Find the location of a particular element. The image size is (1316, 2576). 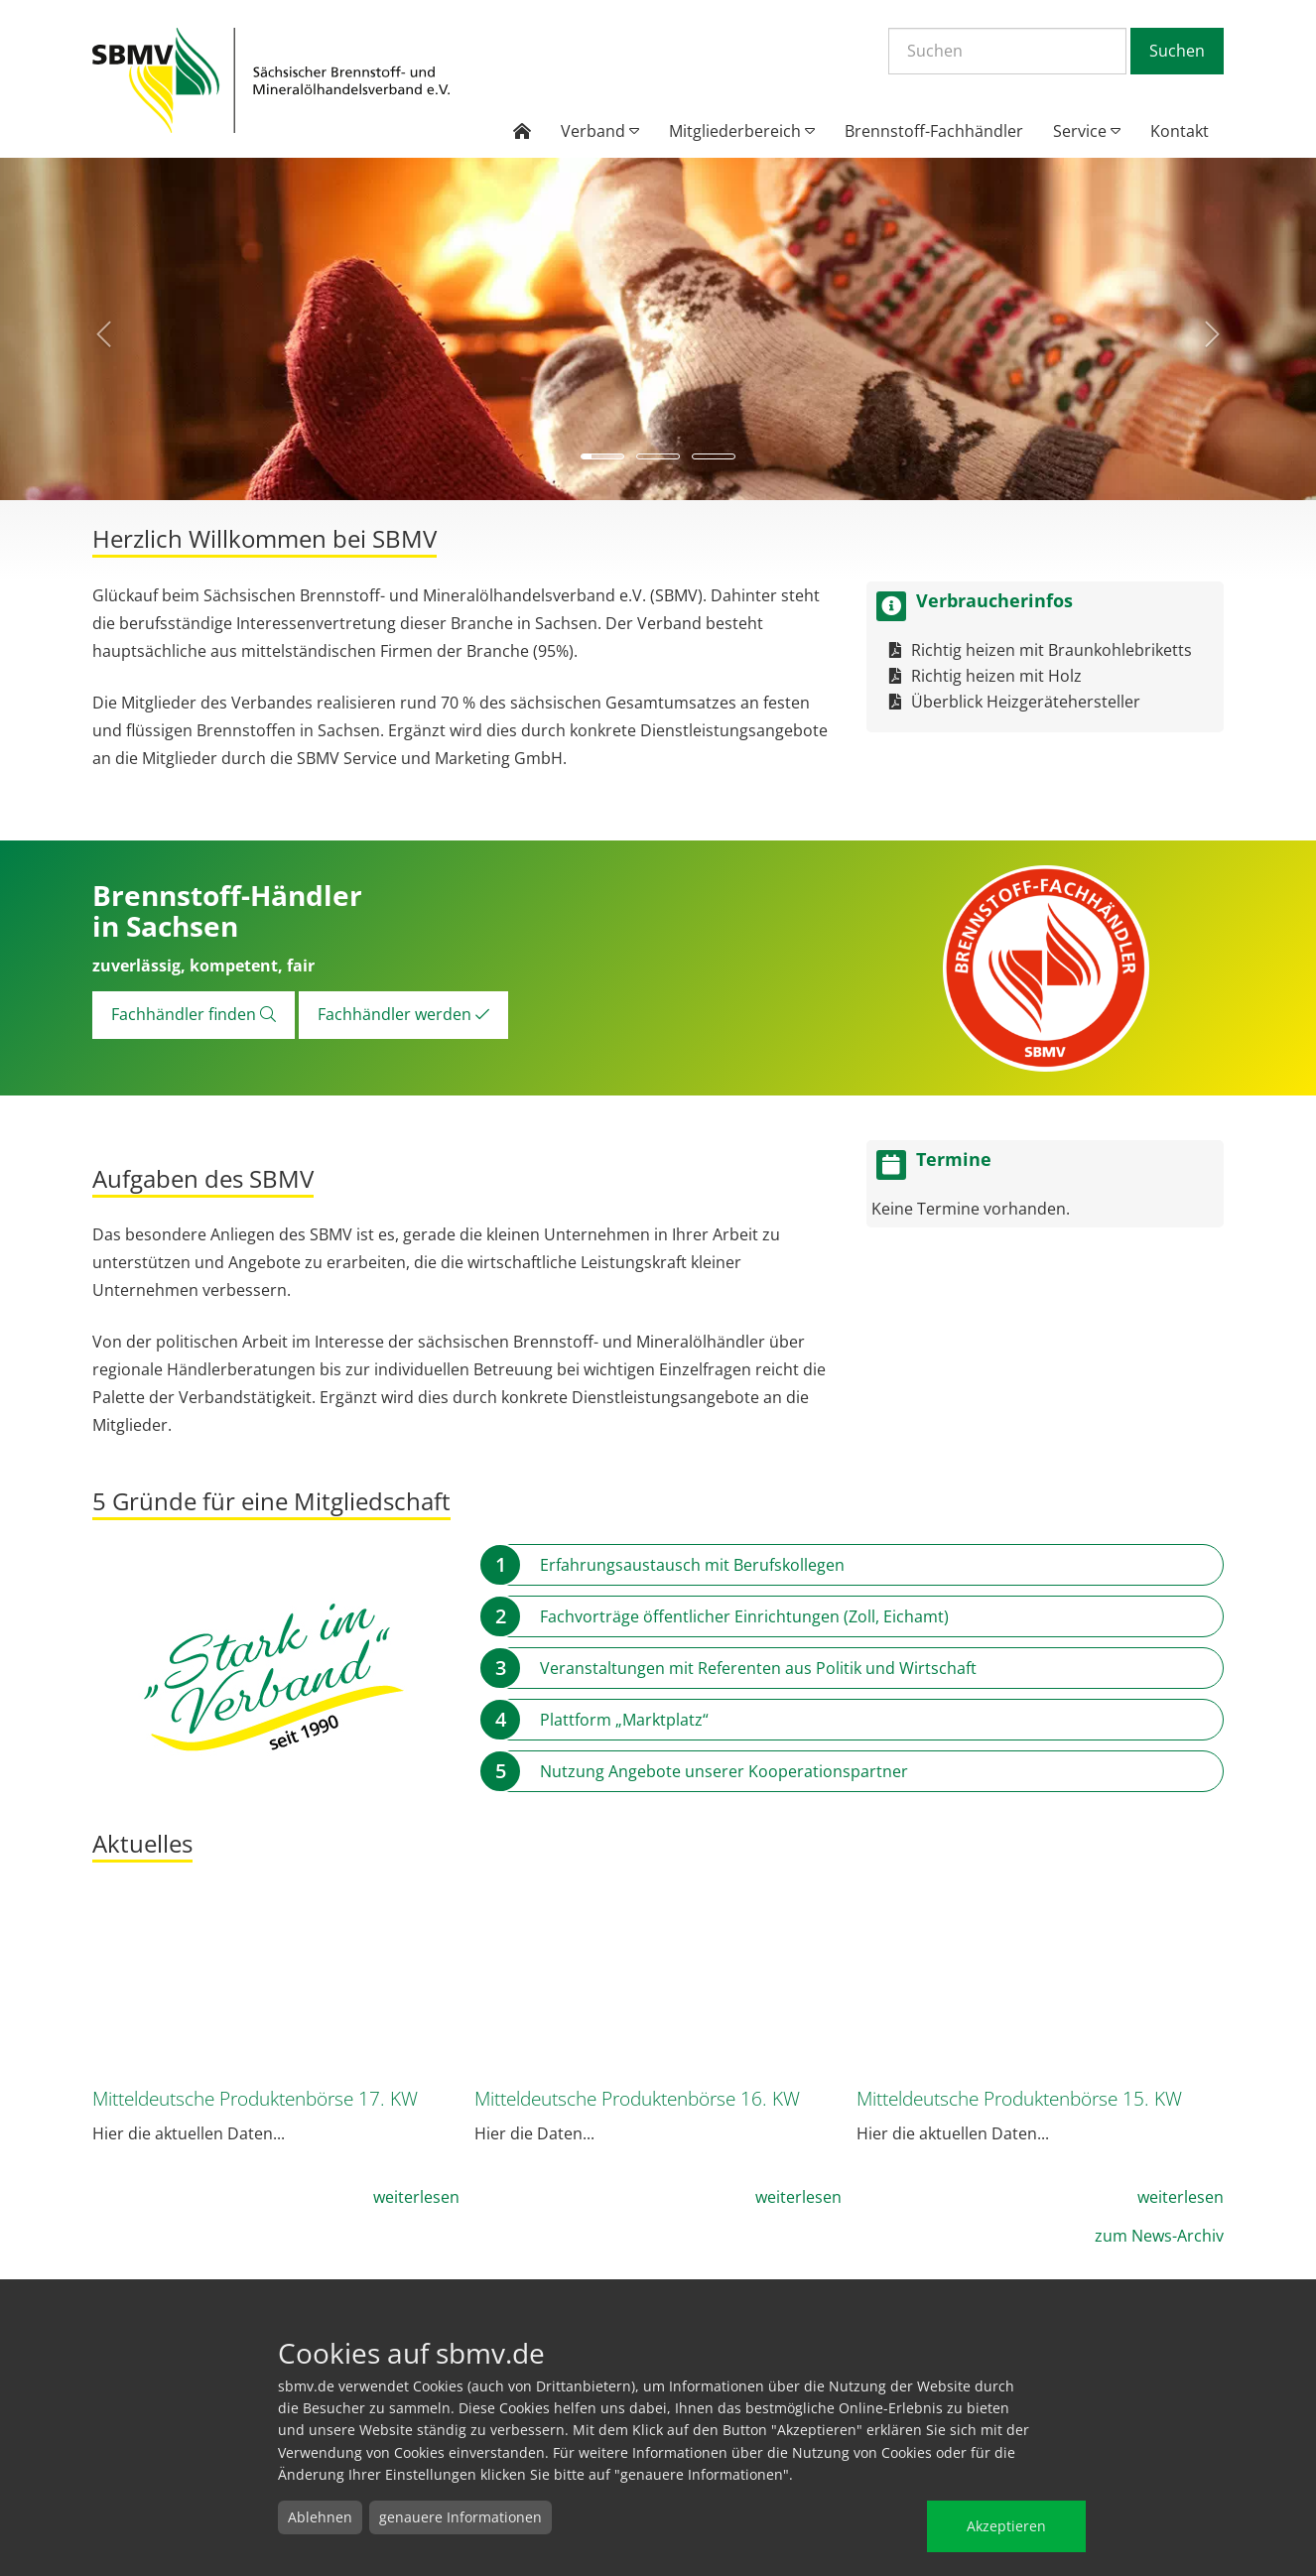

Ablehnen is located at coordinates (320, 2517).